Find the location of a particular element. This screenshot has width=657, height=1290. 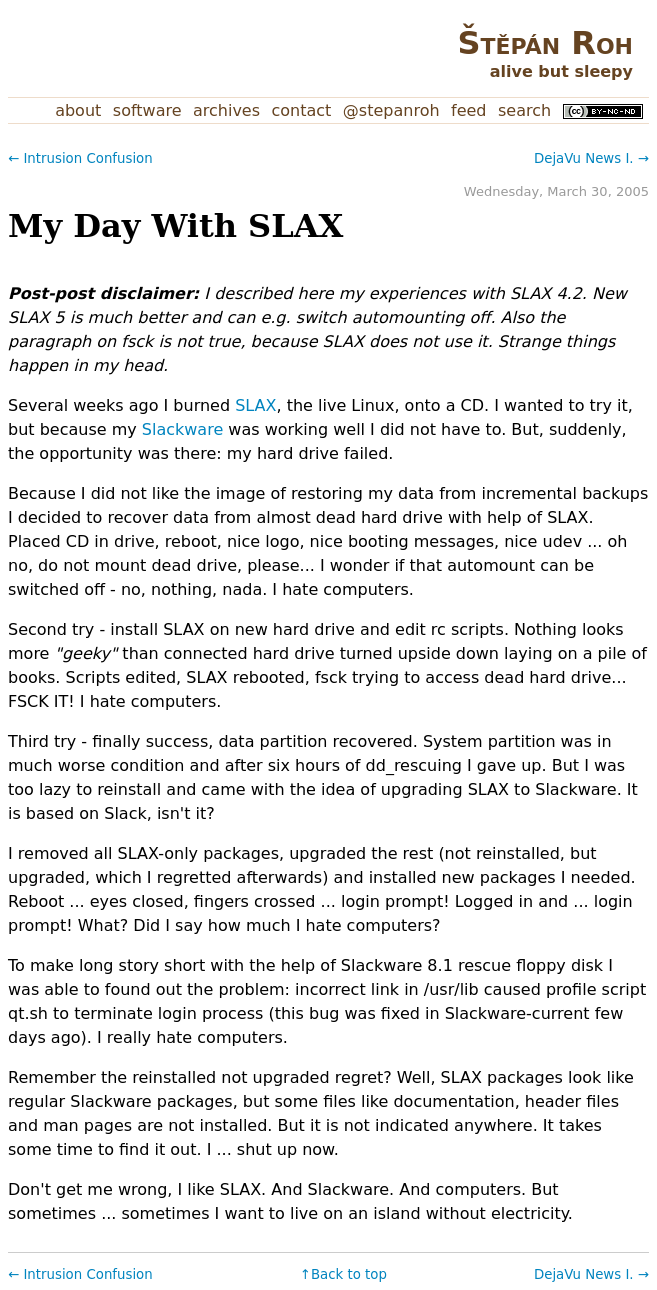

Search is located at coordinates (524, 110).